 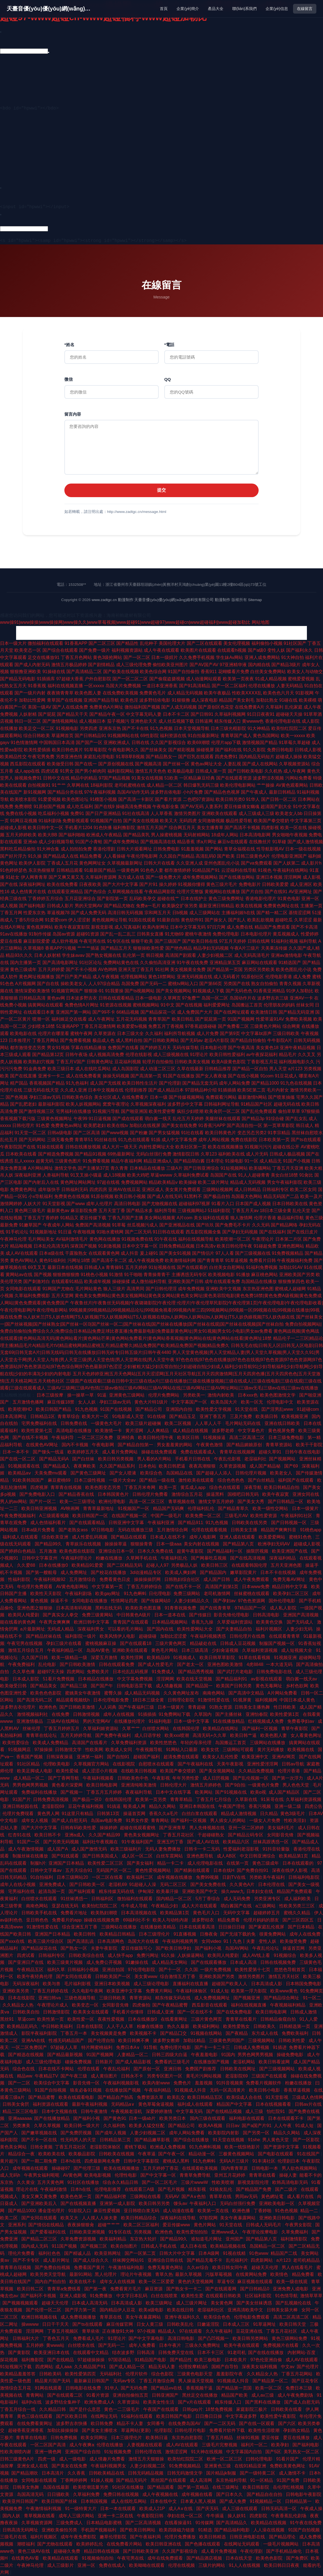 I want to click on 91丝袜诱惑一, so click(x=74, y=1898).